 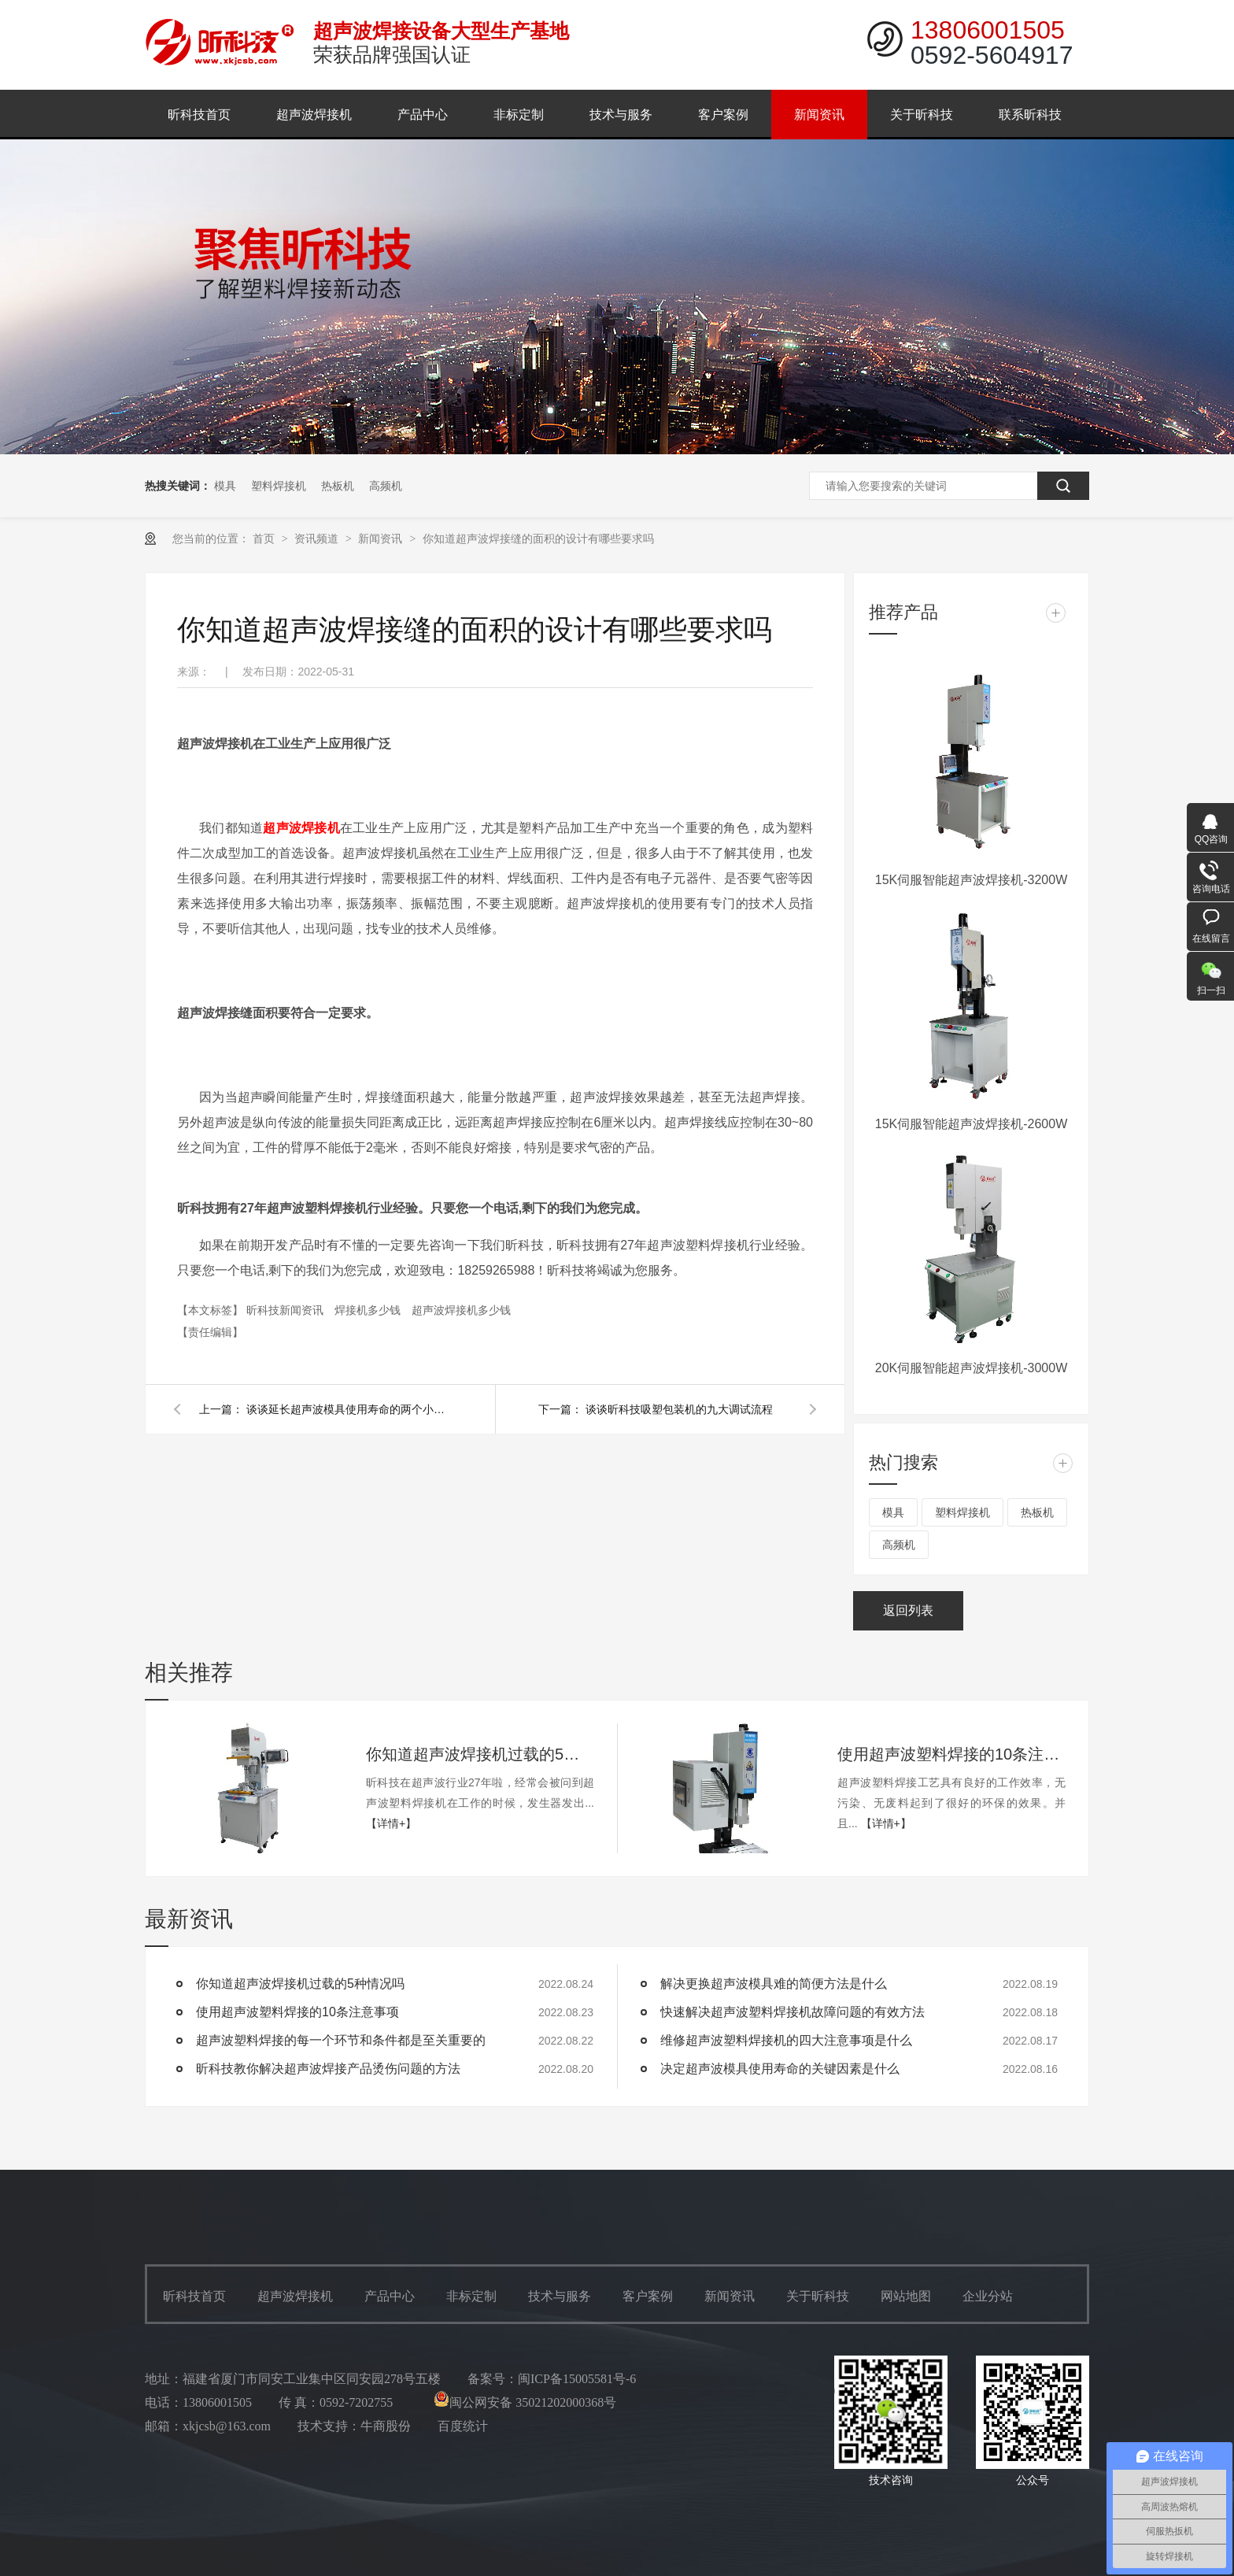 I want to click on 返回列表, so click(x=908, y=1610).